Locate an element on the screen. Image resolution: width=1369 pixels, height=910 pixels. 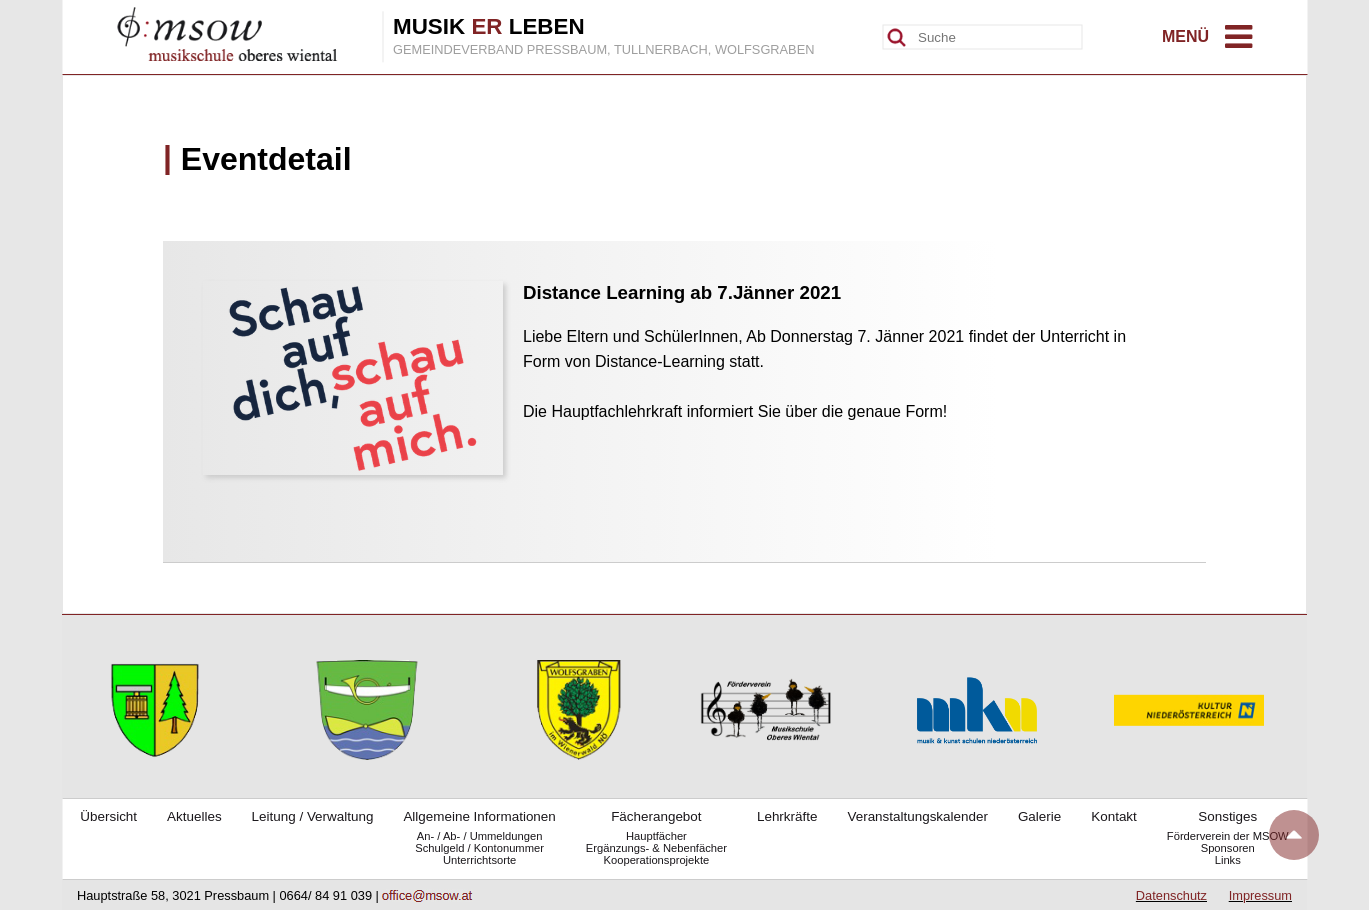
Leitung / Verwaltung is located at coordinates (313, 816).